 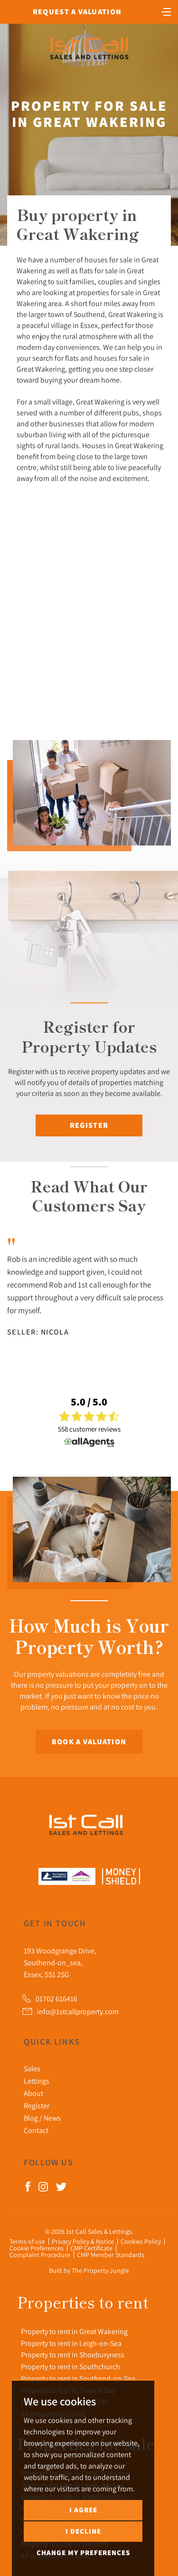 I want to click on CMP Member Standards, so click(x=110, y=2254).